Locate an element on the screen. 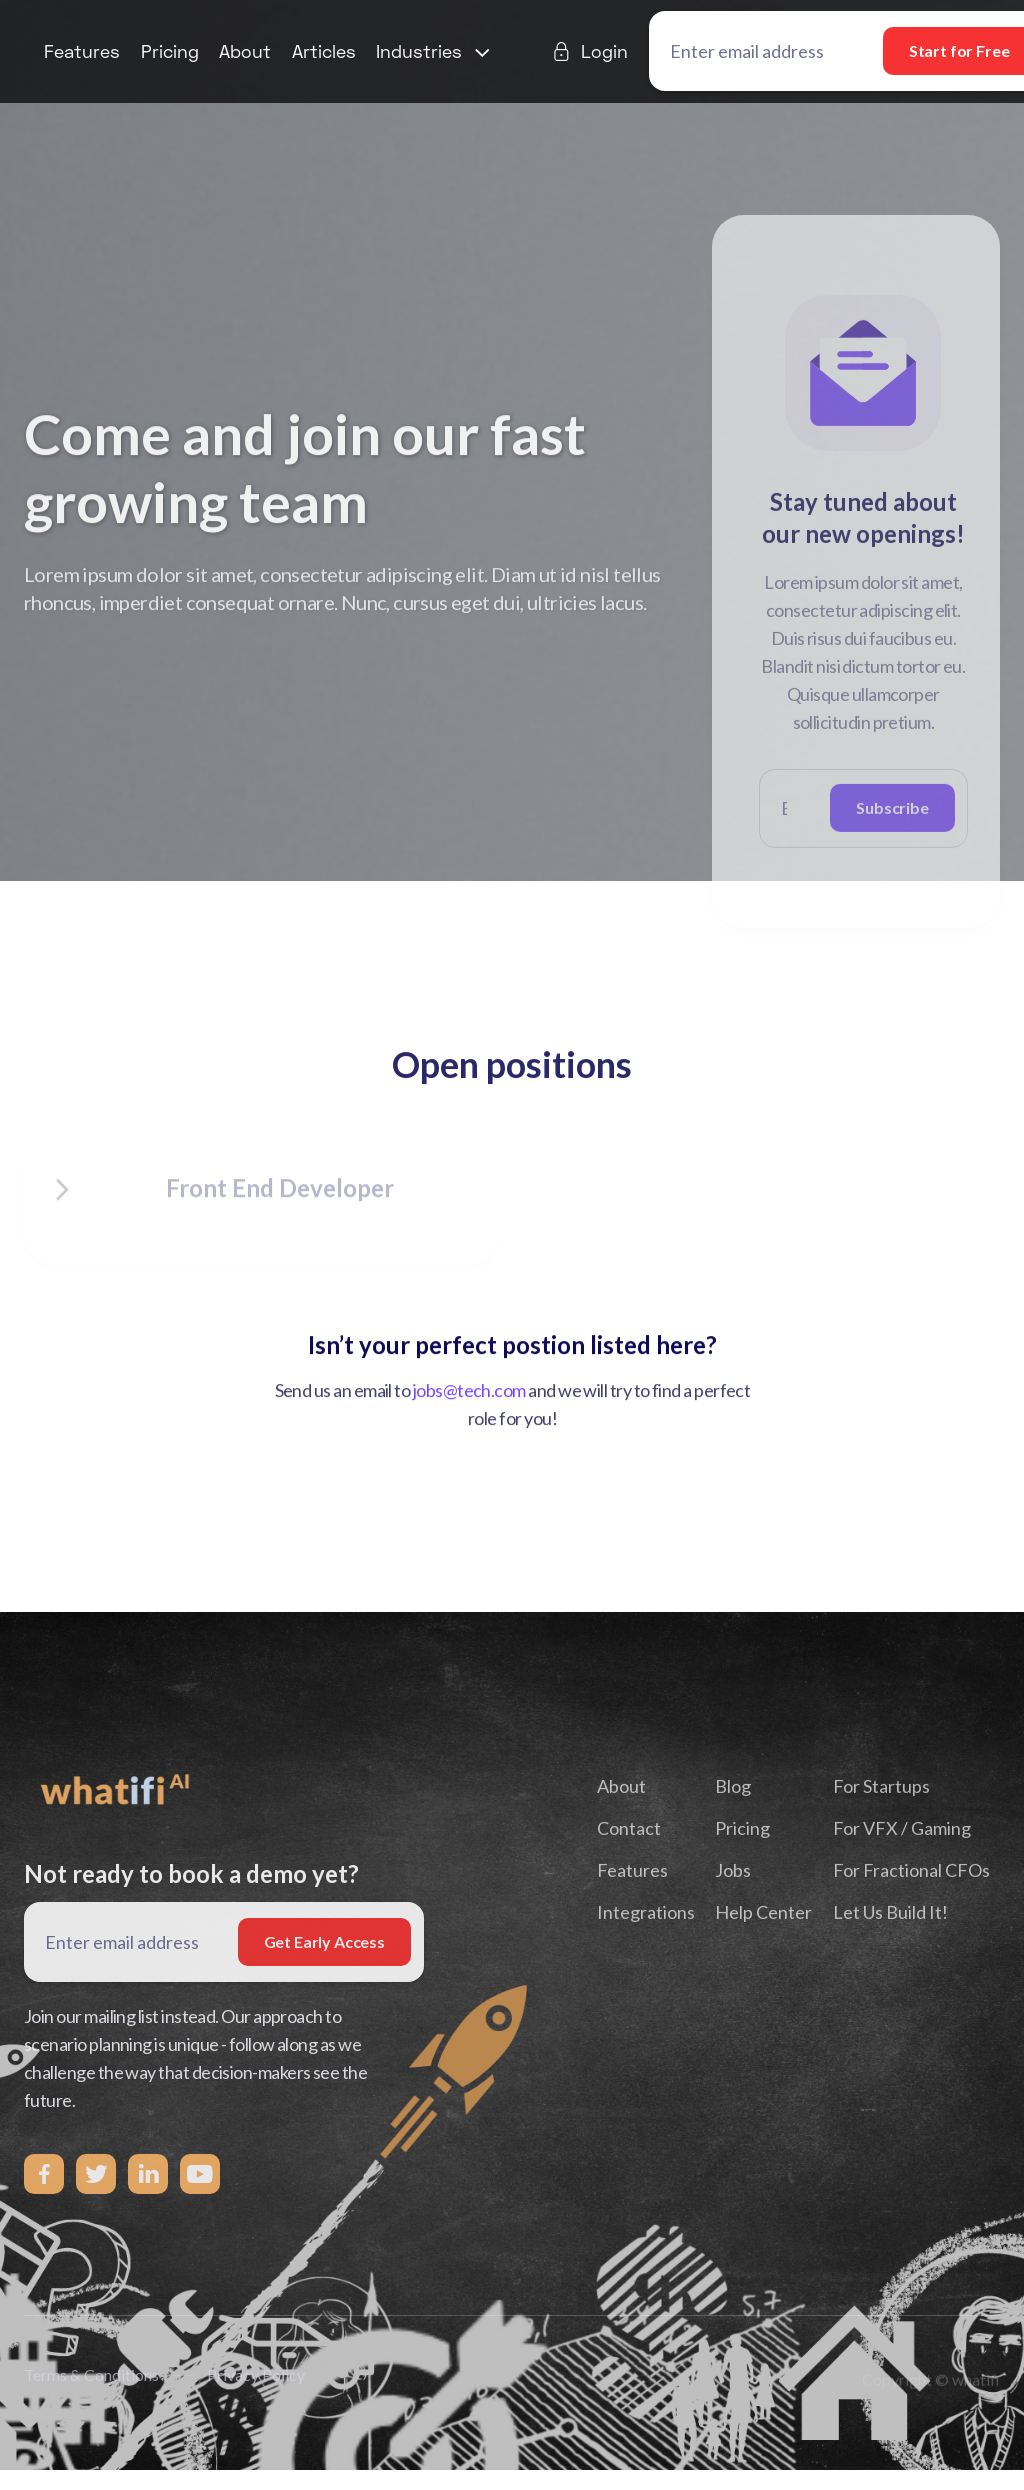  Pricing is located at coordinates (170, 51).